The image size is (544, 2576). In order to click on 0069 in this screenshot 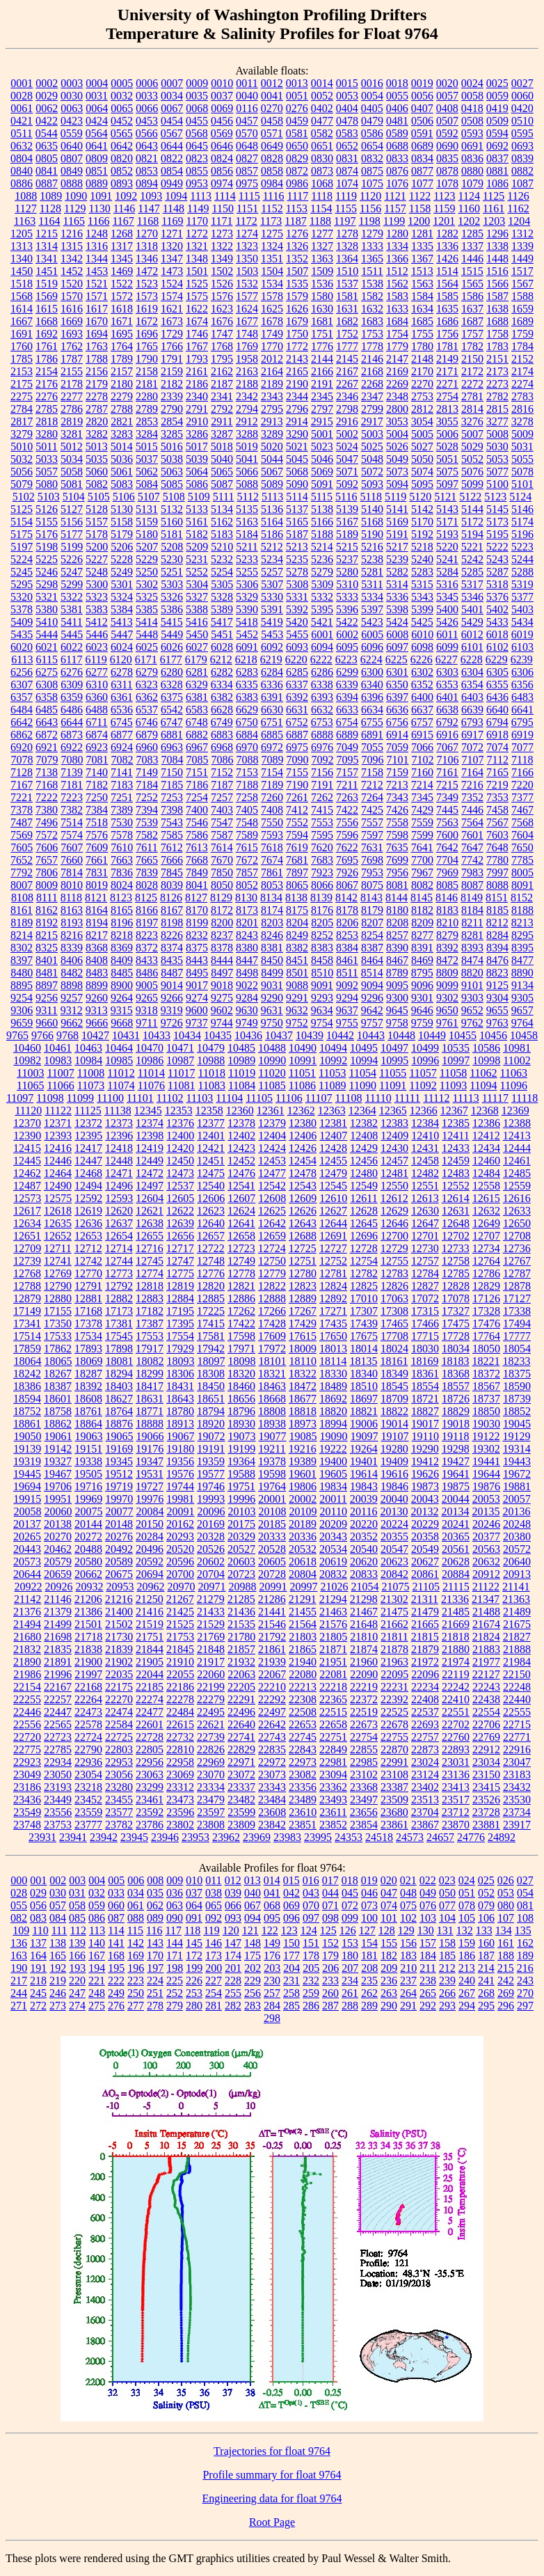, I will do `click(222, 108)`.